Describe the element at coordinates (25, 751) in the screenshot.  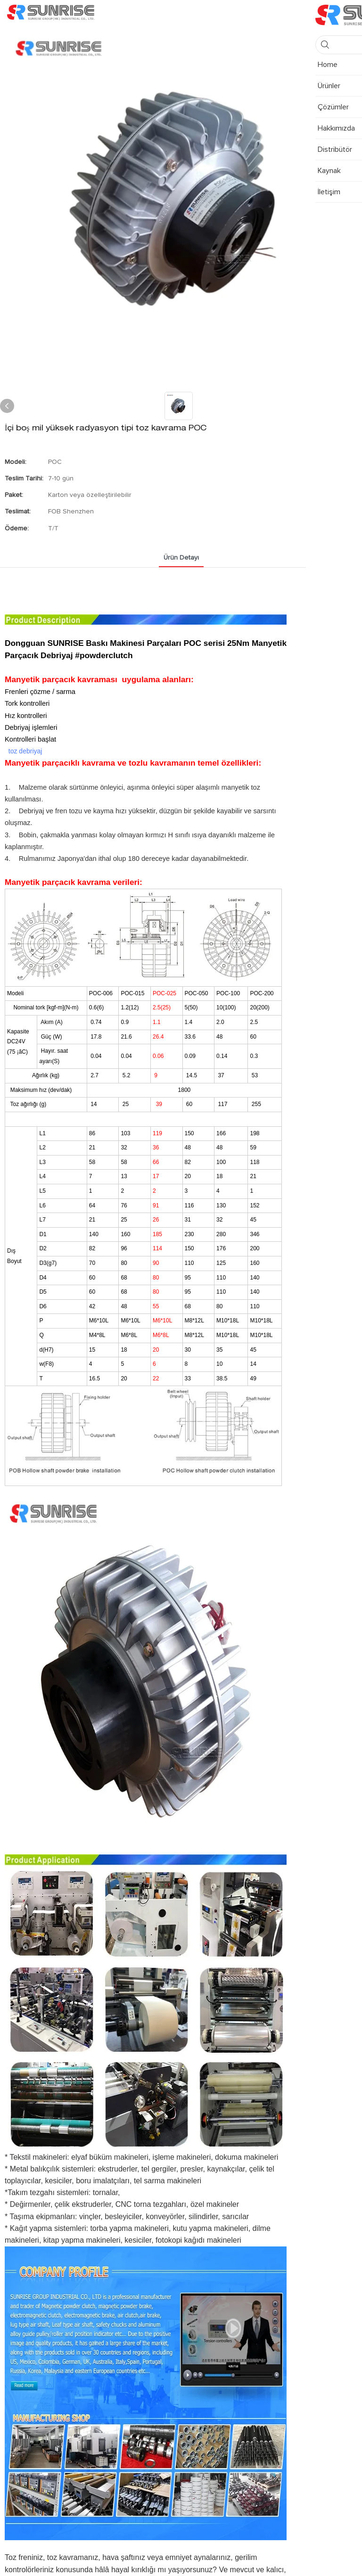
I see `toz debriyaj` at that location.